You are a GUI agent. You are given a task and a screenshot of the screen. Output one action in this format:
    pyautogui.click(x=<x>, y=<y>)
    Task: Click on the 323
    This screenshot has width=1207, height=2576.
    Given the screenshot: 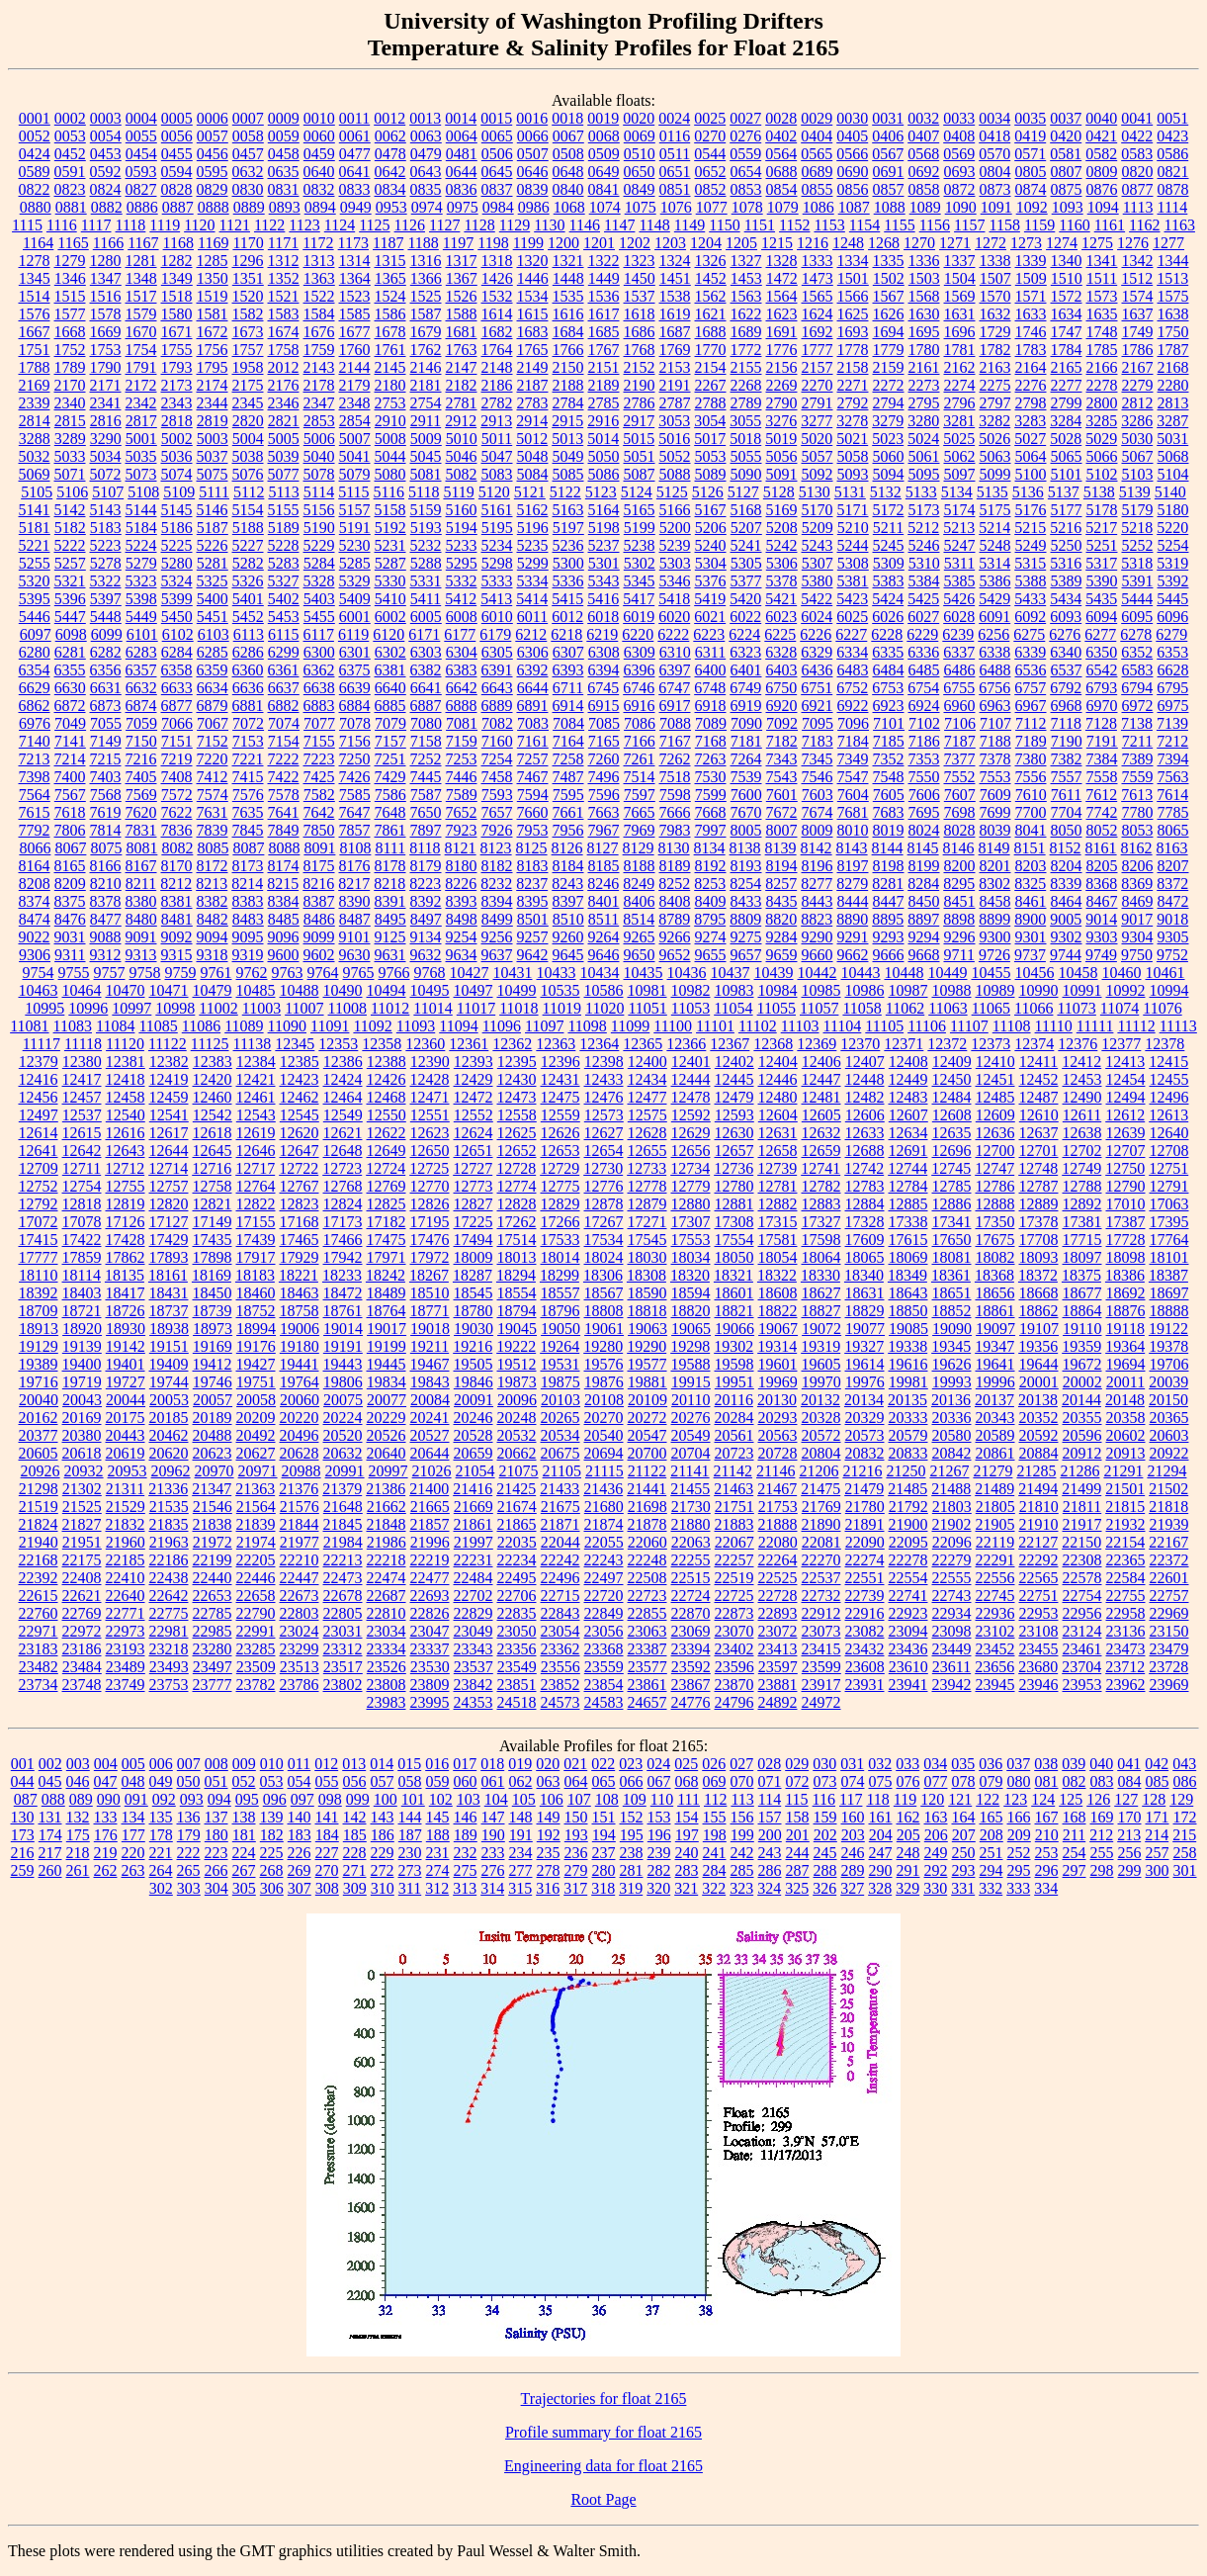 What is the action you would take?
    pyautogui.click(x=741, y=1888)
    